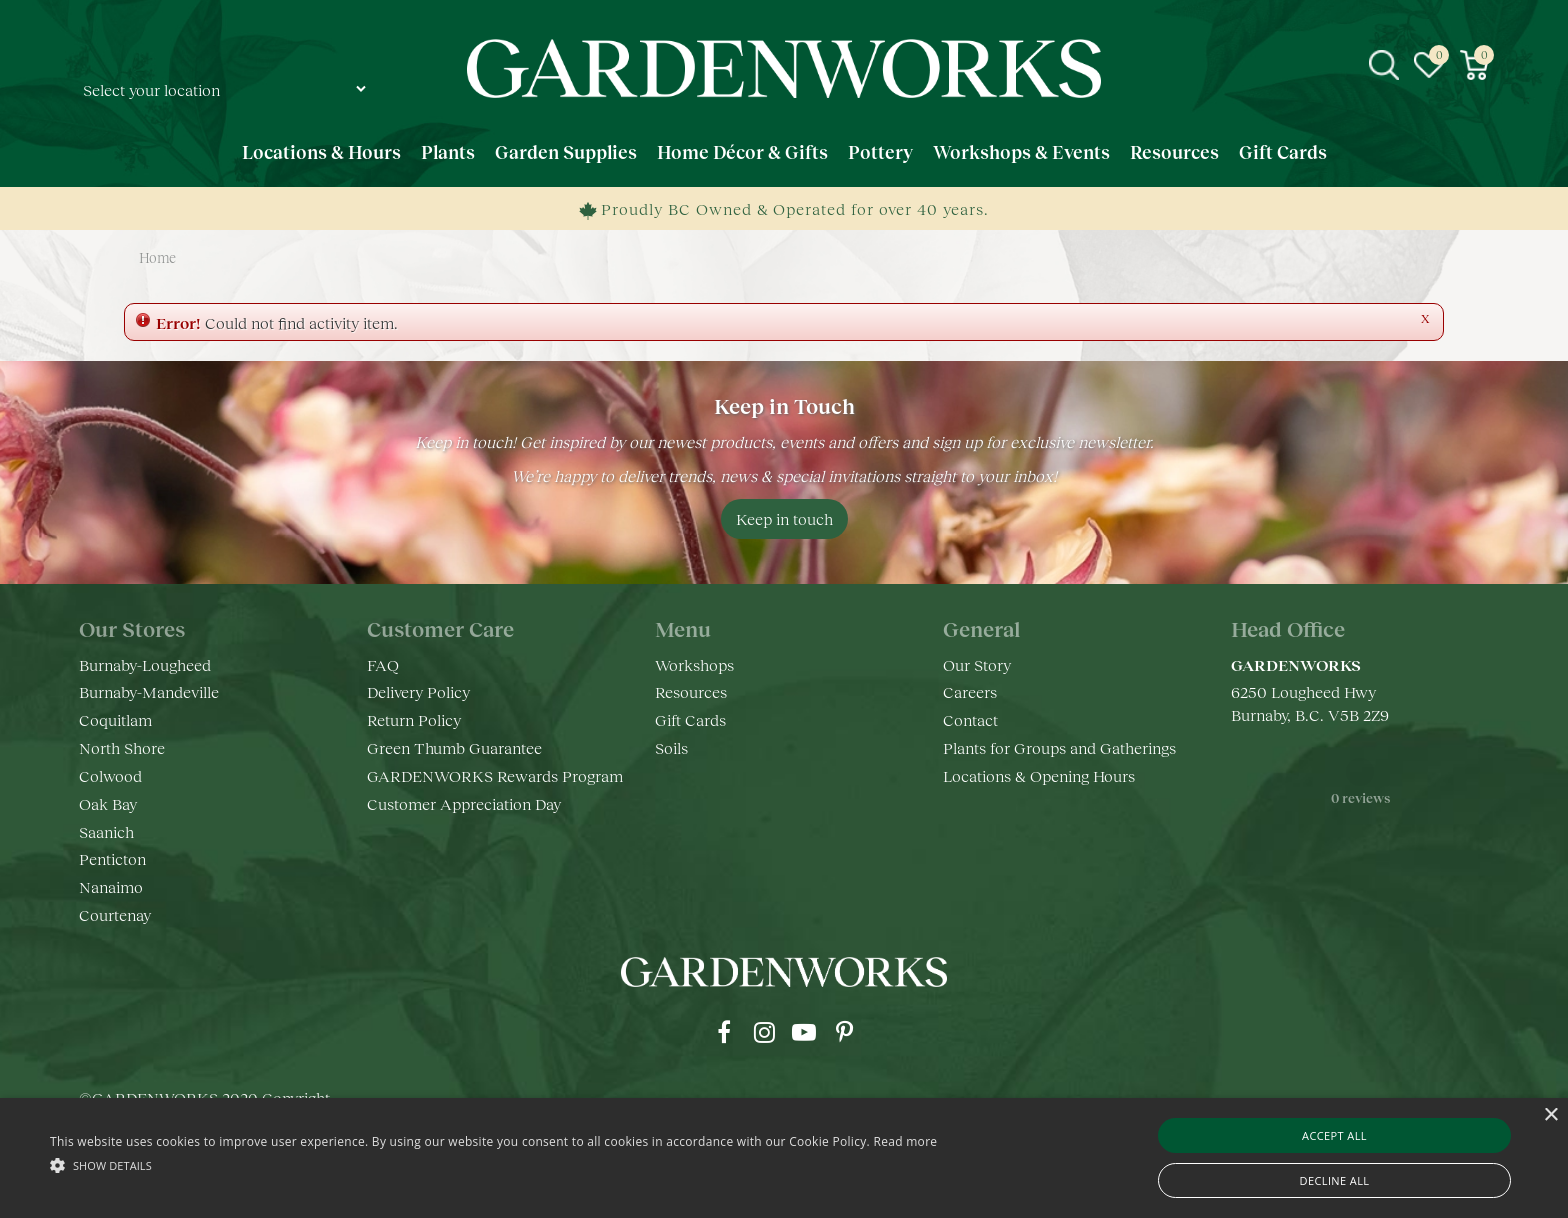 The width and height of the screenshot is (1568, 1218). Describe the element at coordinates (115, 914) in the screenshot. I see `Courtenay` at that location.